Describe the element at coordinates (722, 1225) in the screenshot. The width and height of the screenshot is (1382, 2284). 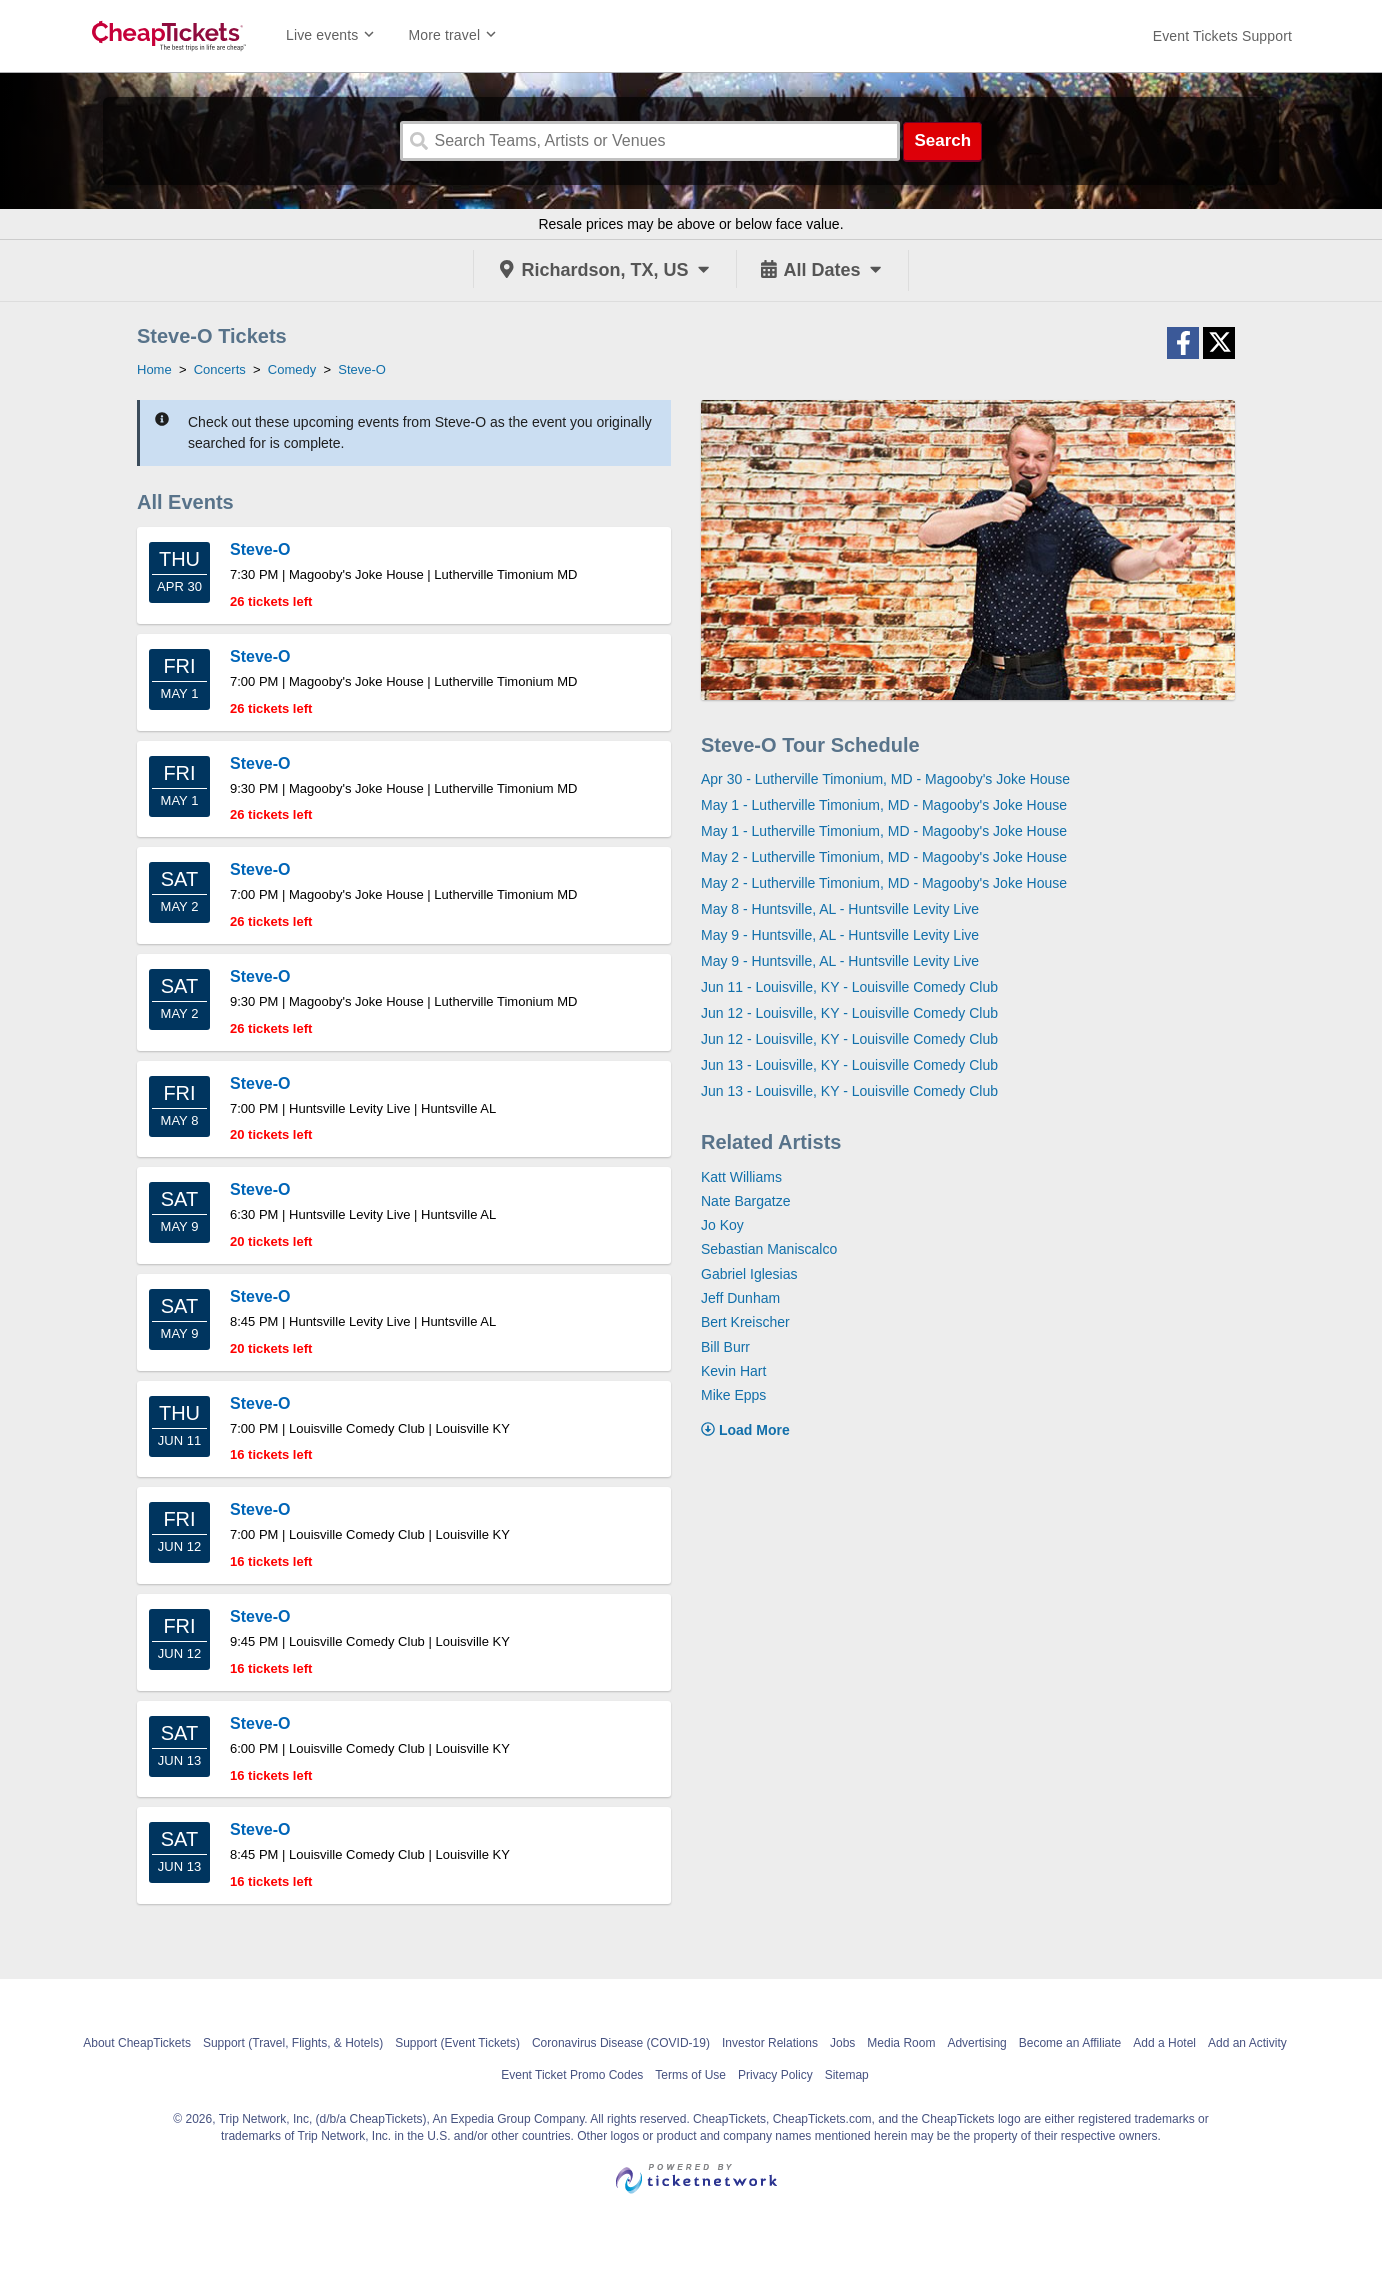
I see `Jo Koy` at that location.